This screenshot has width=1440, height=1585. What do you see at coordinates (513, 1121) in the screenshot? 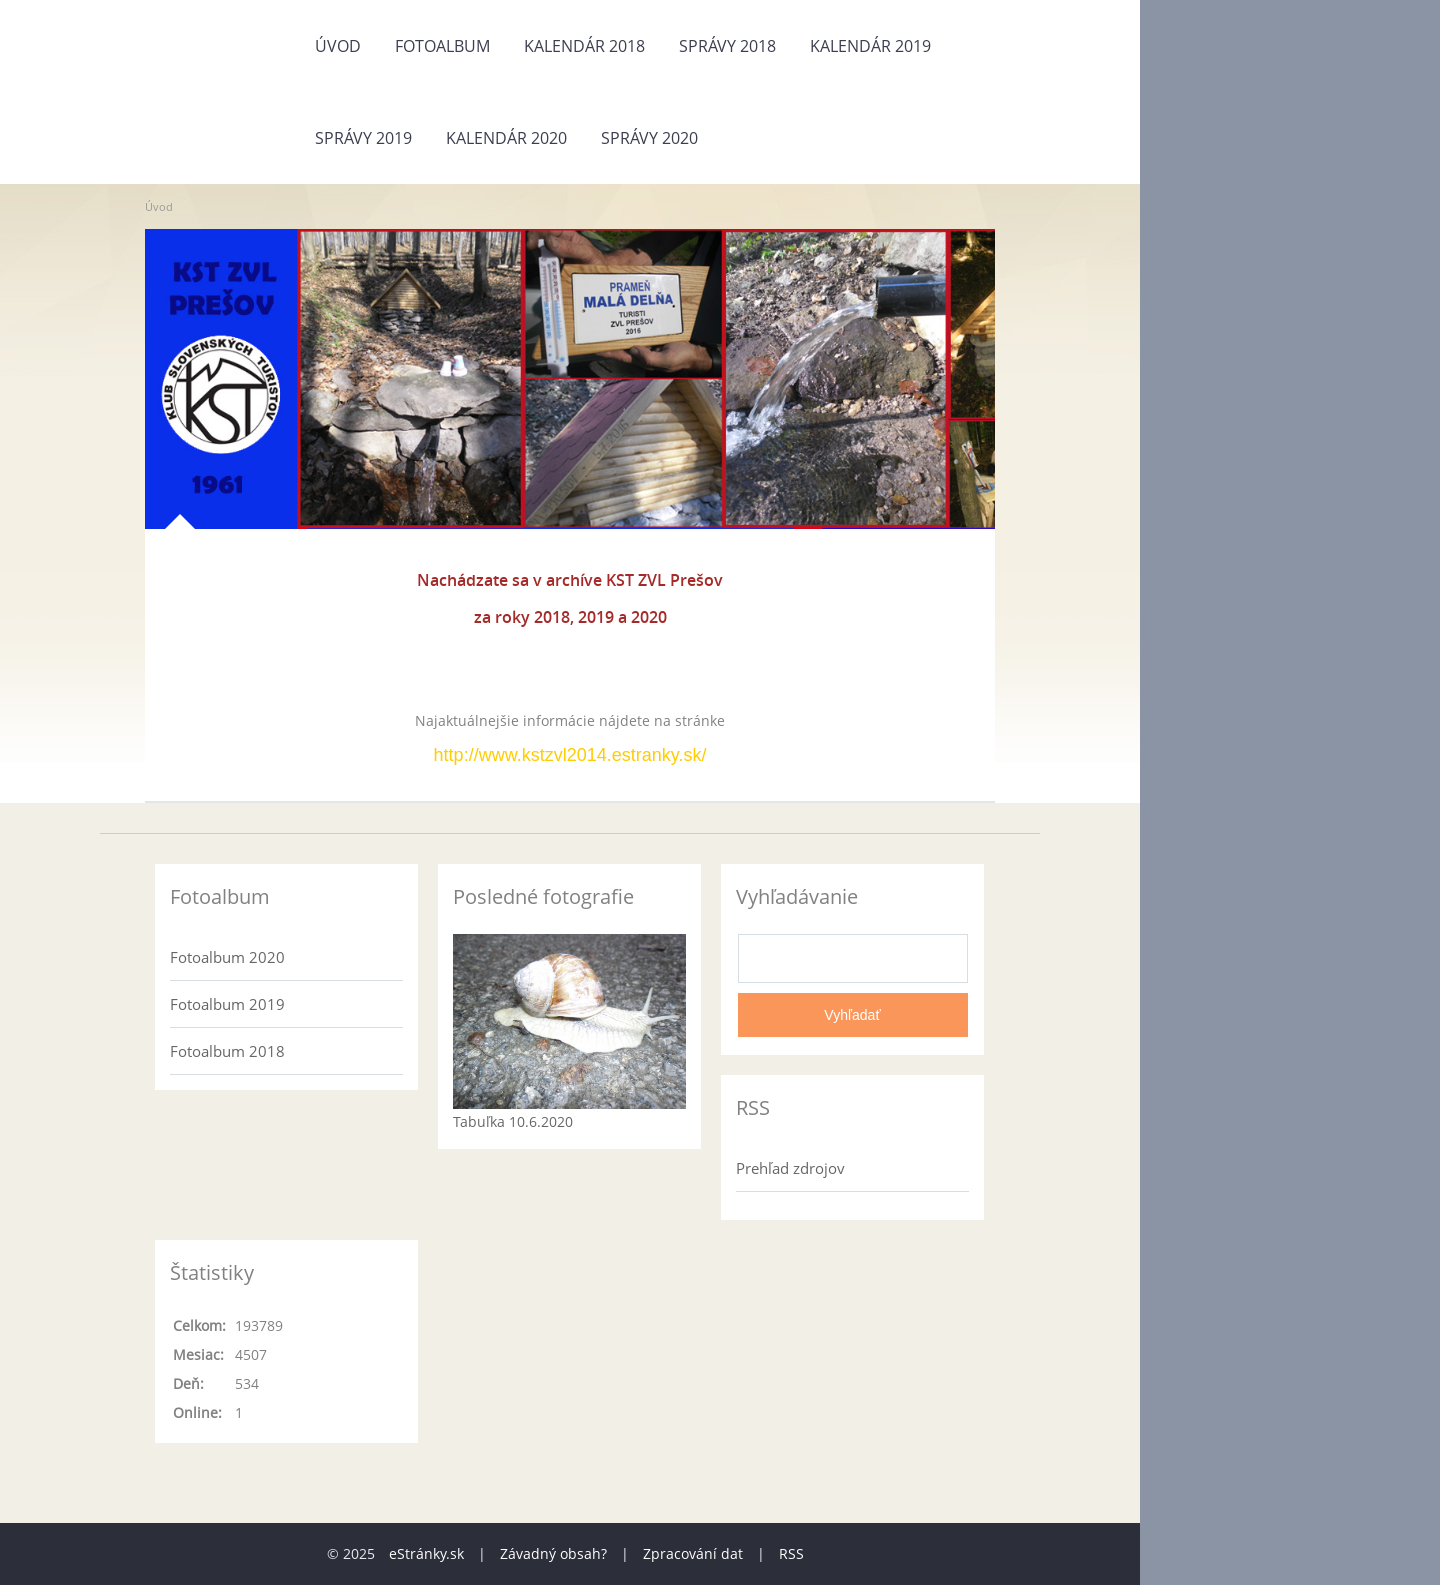
I see `Tabuľka 10.6.2020` at bounding box center [513, 1121].